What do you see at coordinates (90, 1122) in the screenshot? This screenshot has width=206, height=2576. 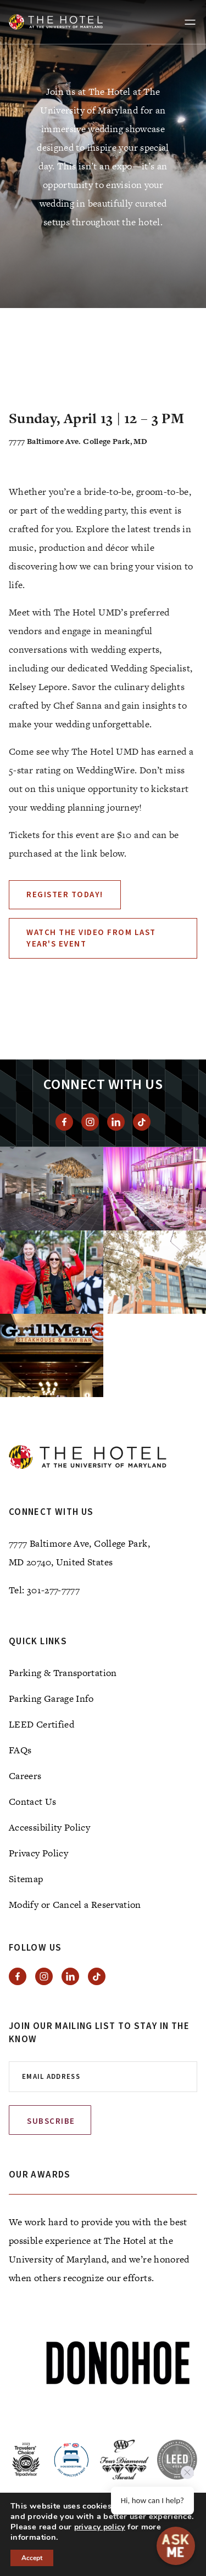 I see `[View instagram]` at bounding box center [90, 1122].